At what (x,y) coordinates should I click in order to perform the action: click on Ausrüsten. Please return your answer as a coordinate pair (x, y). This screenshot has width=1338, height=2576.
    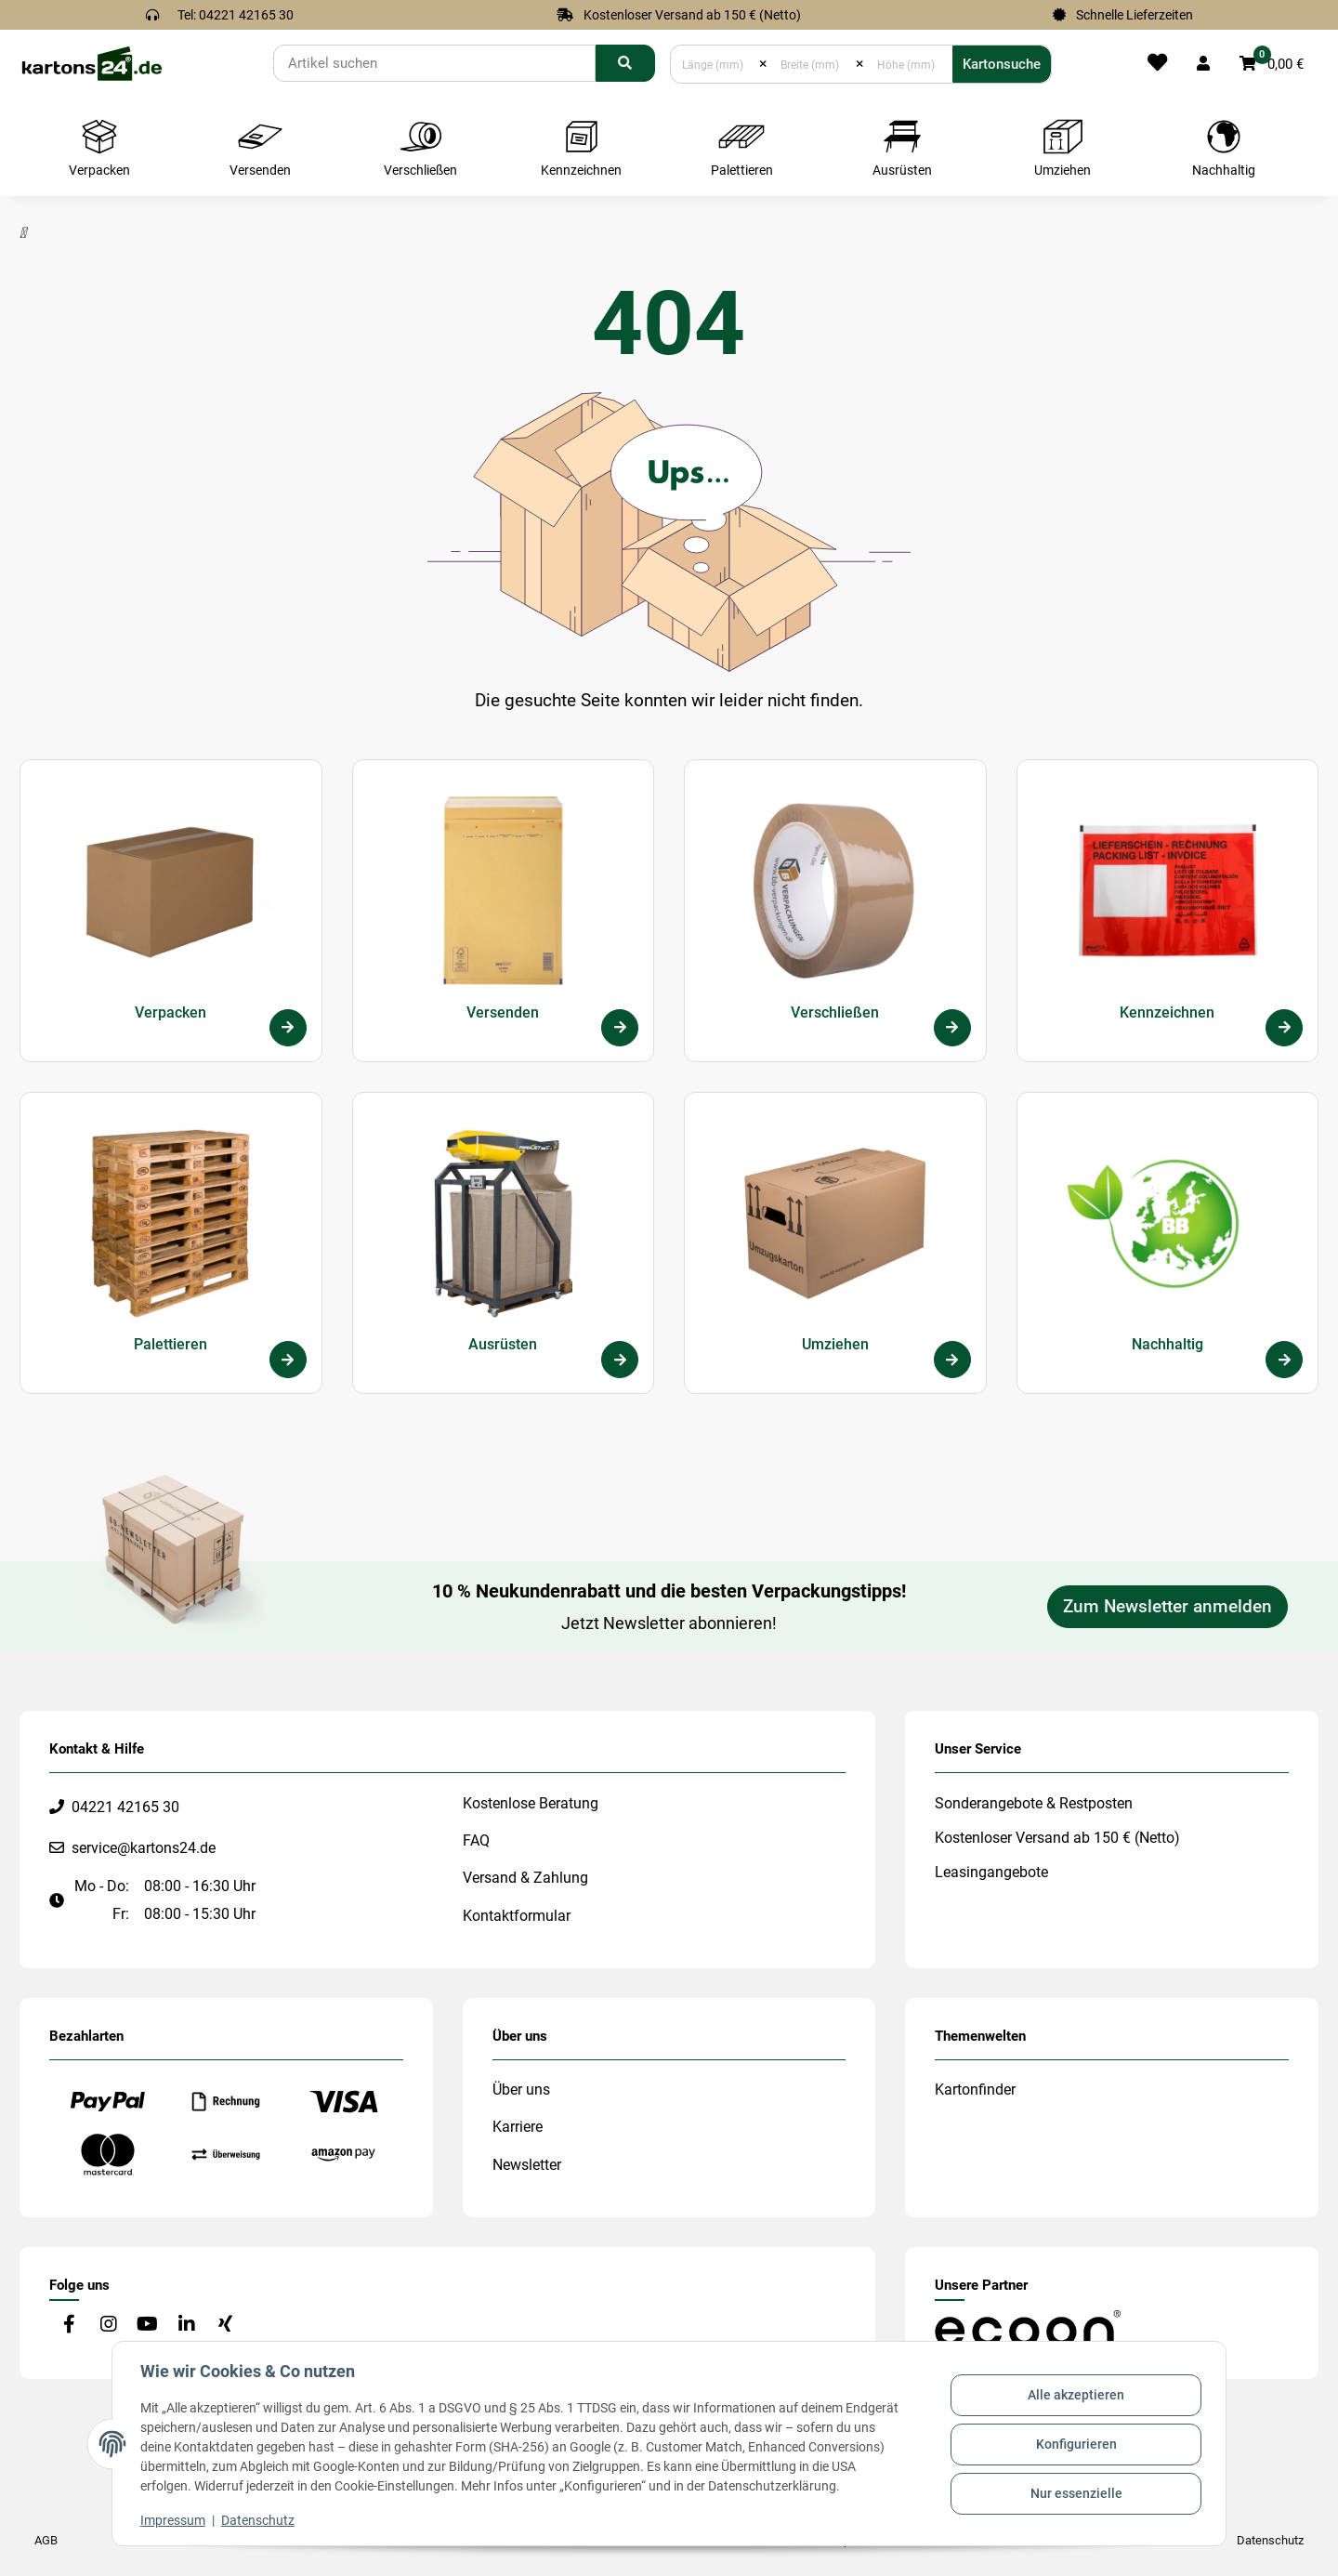
    Looking at the image, I should click on (502, 1344).